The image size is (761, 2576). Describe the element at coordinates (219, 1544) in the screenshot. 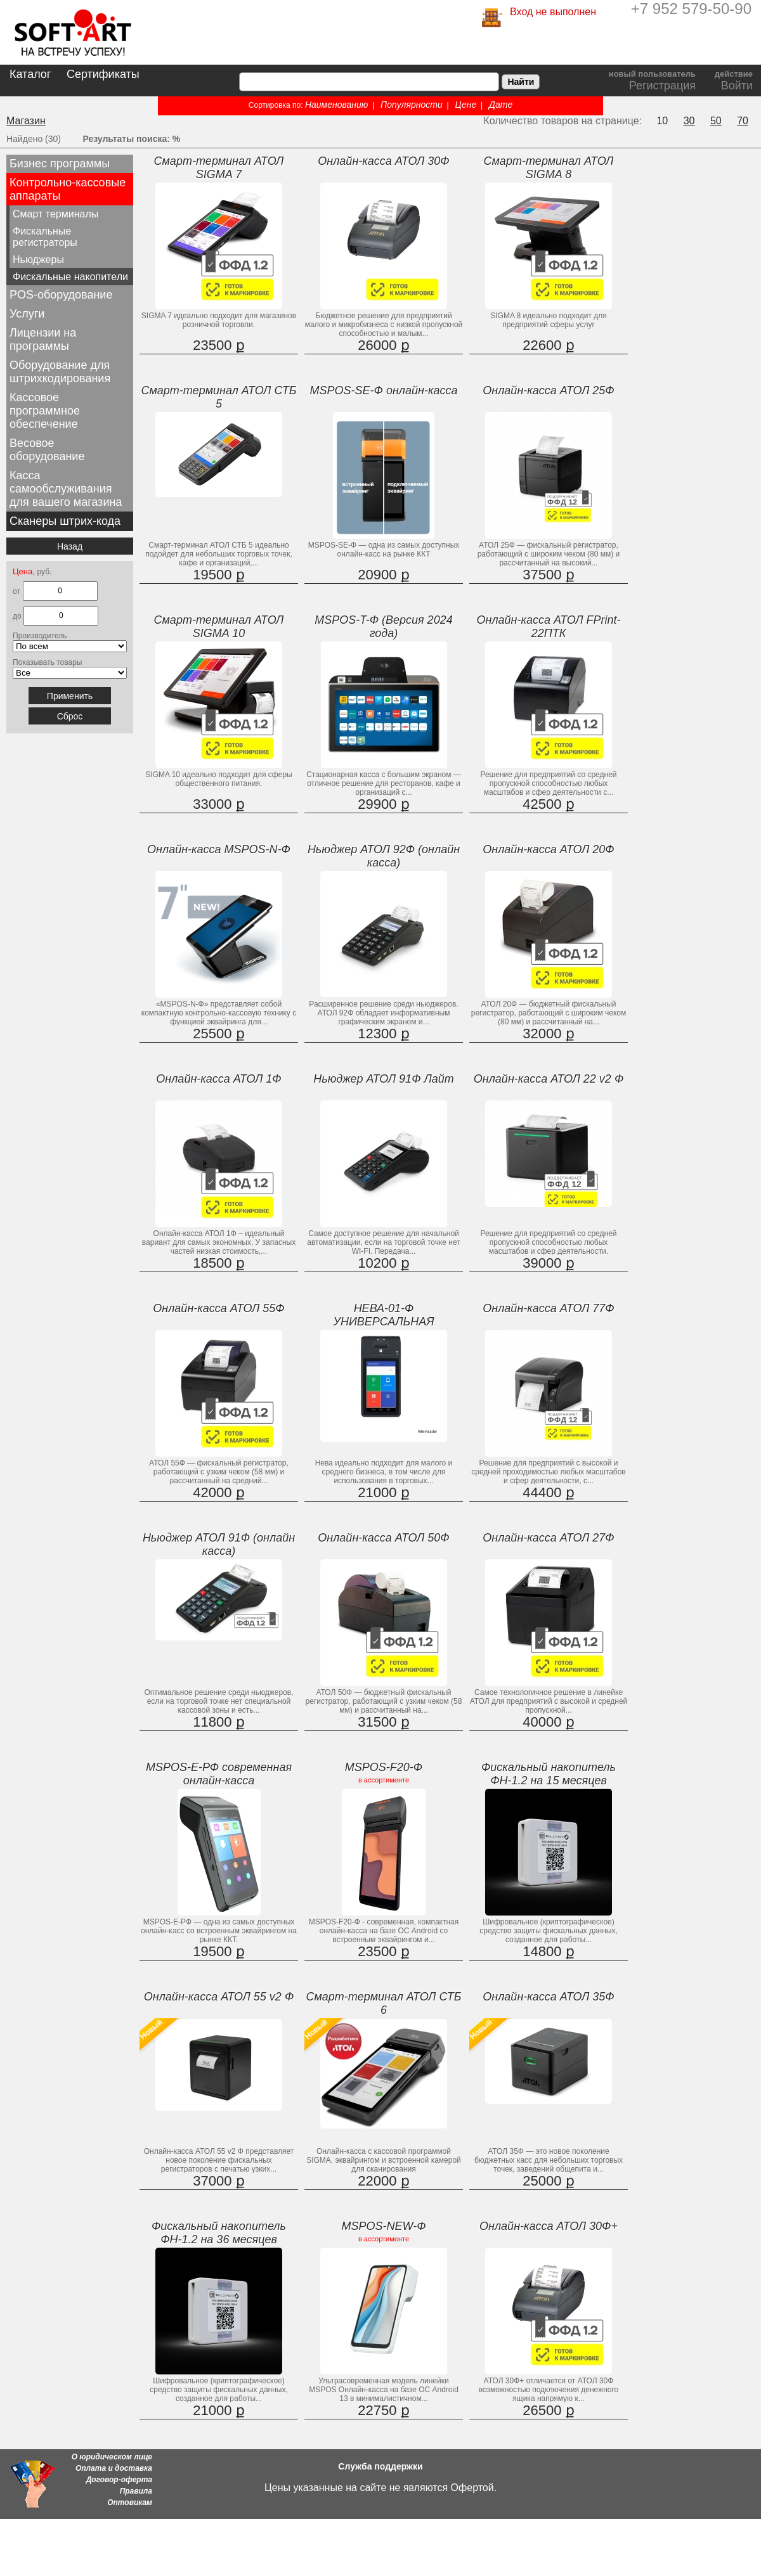

I see `Ньюджер АТОЛ 91Ф (онлайн касса)` at that location.